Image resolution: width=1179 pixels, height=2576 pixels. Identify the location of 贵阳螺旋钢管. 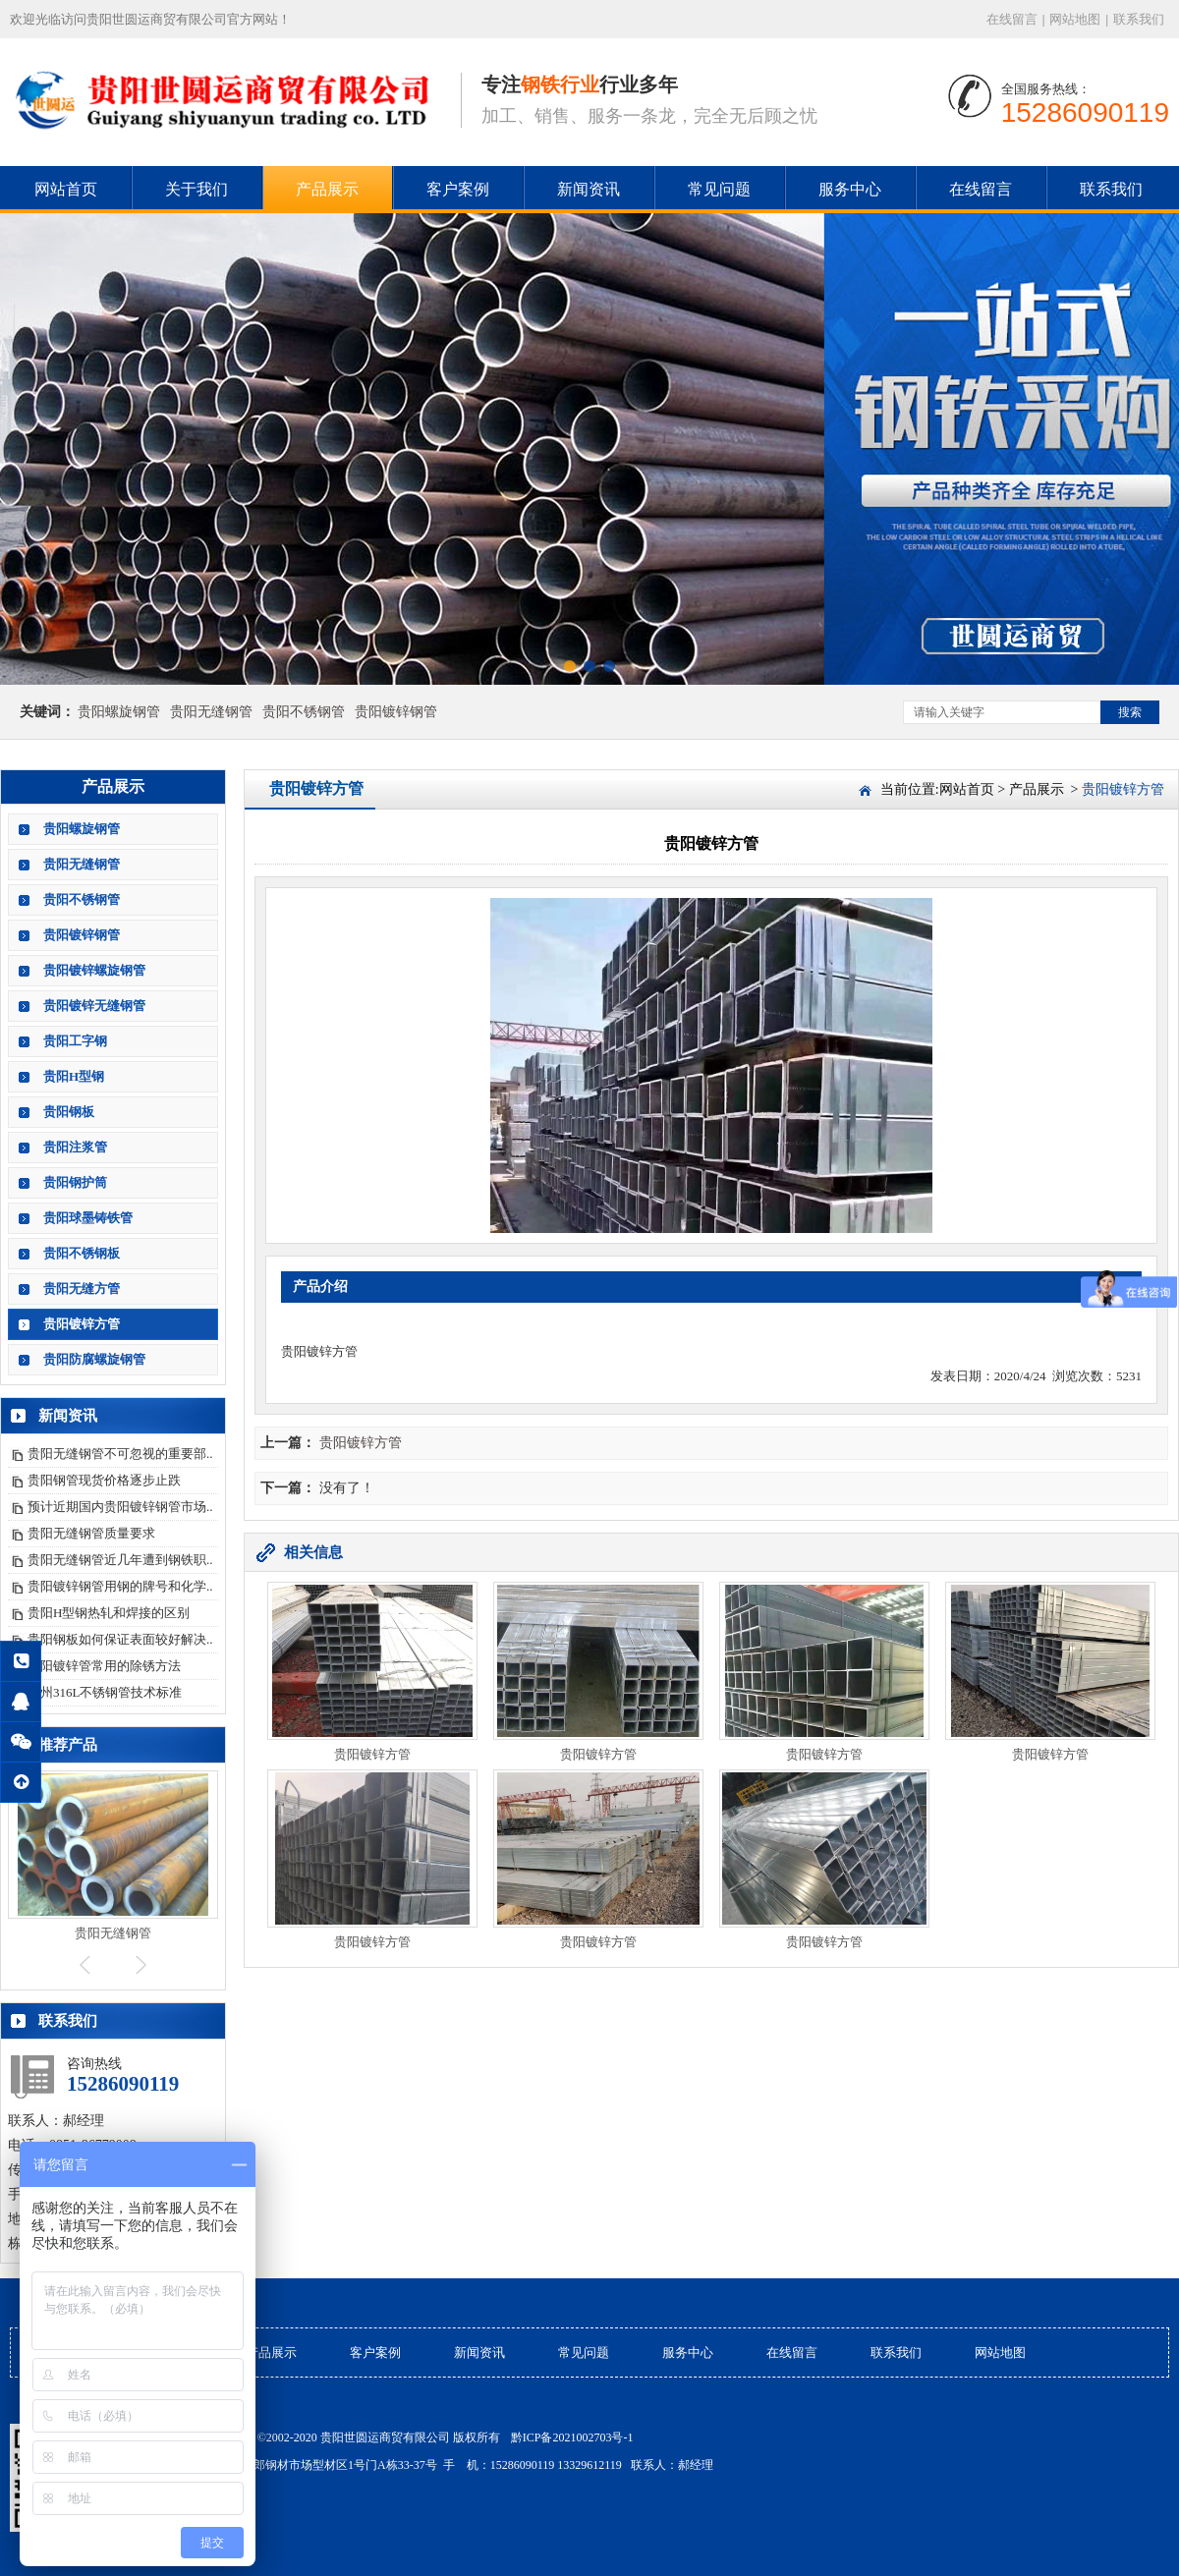
(119, 711).